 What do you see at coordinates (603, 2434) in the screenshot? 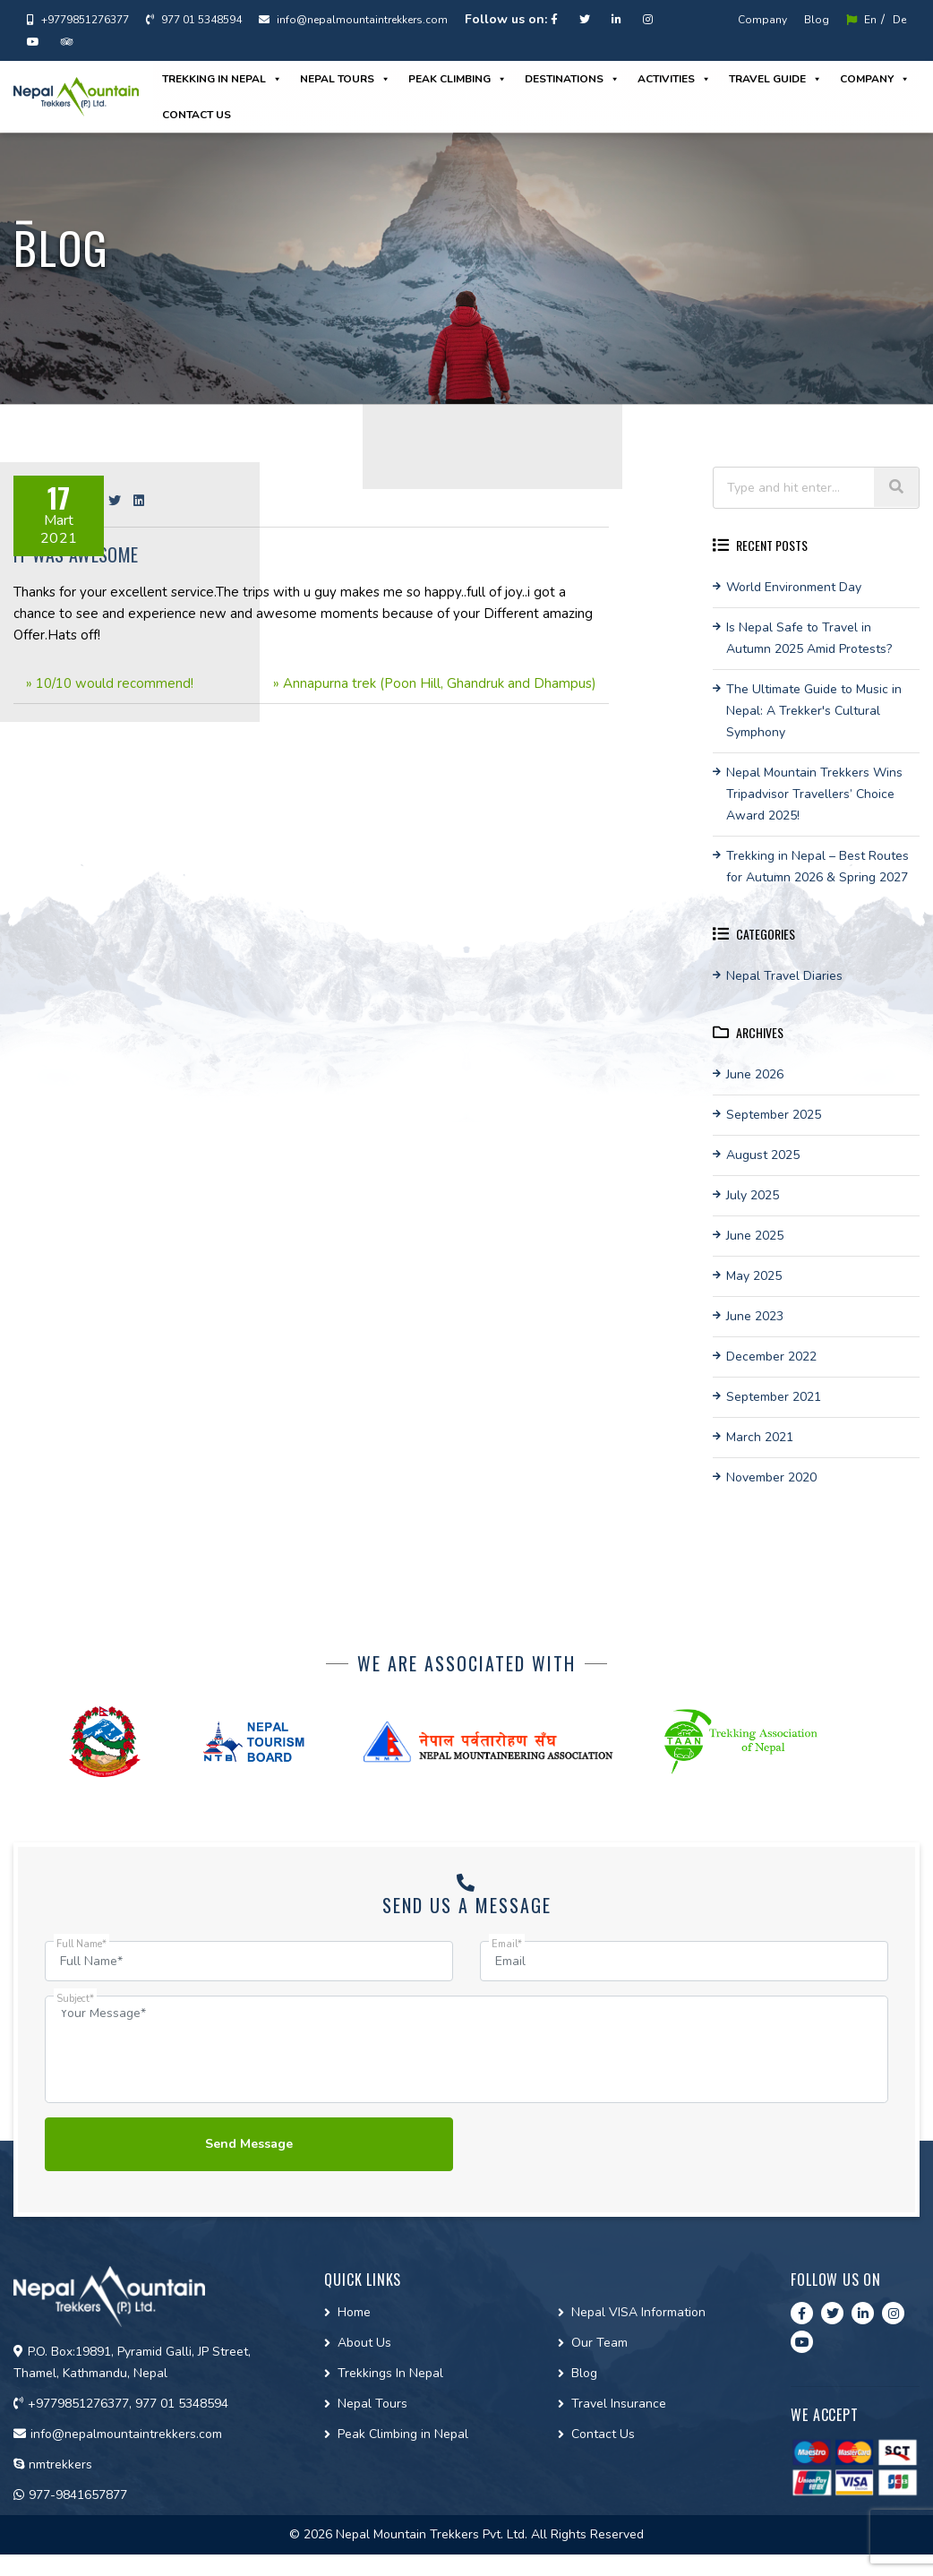
I see `Contact Us` at bounding box center [603, 2434].